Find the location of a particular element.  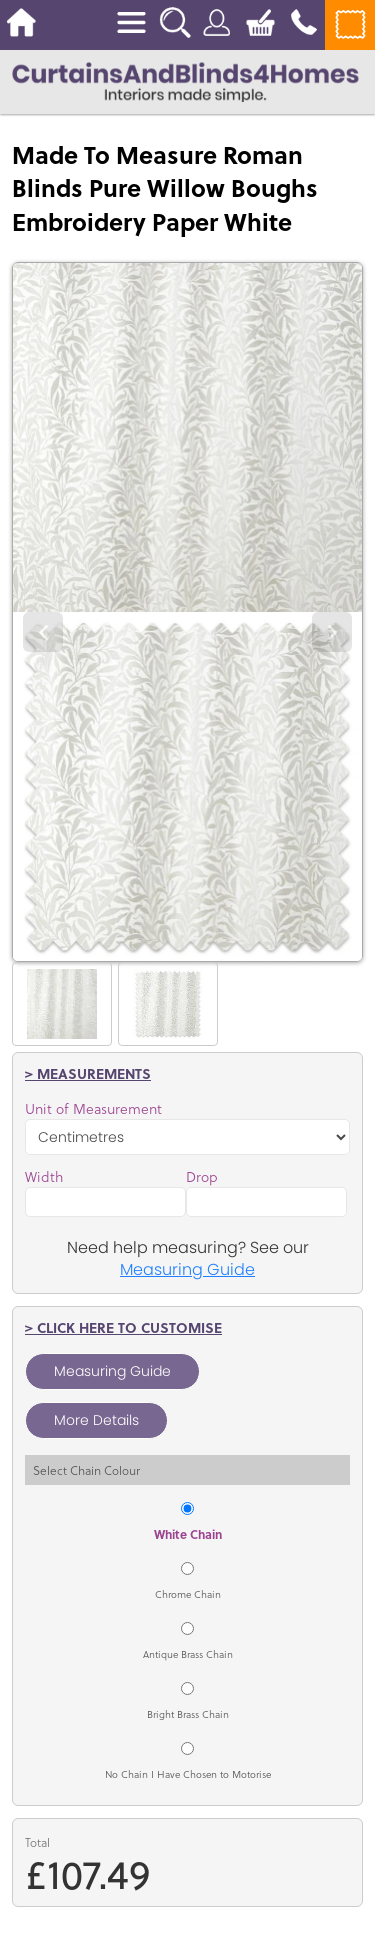

> Click here to customise is located at coordinates (123, 1327).